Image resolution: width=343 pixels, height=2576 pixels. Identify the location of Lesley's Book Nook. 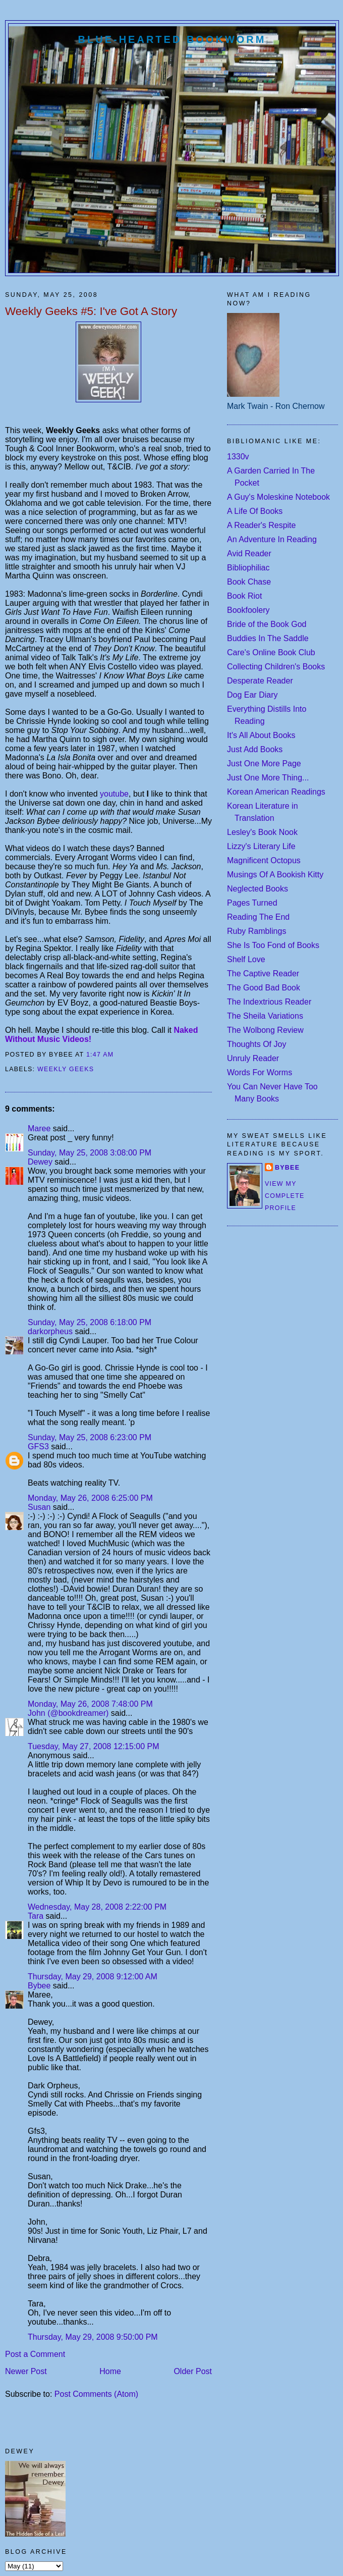
(262, 832).